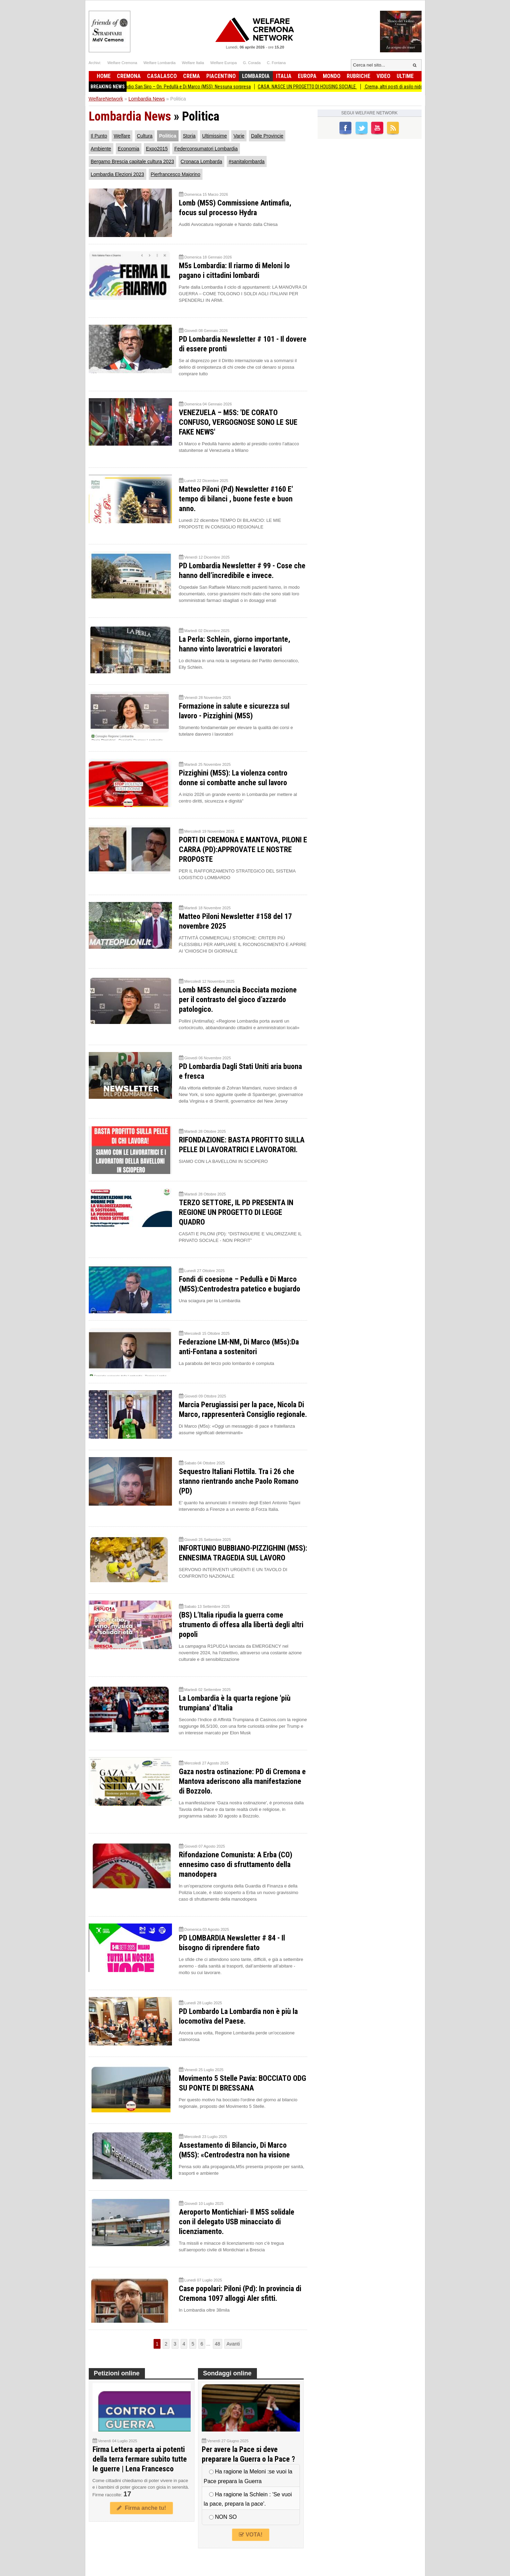 The height and width of the screenshot is (2576, 510). What do you see at coordinates (227, 2373) in the screenshot?
I see `Sondaggi online` at bounding box center [227, 2373].